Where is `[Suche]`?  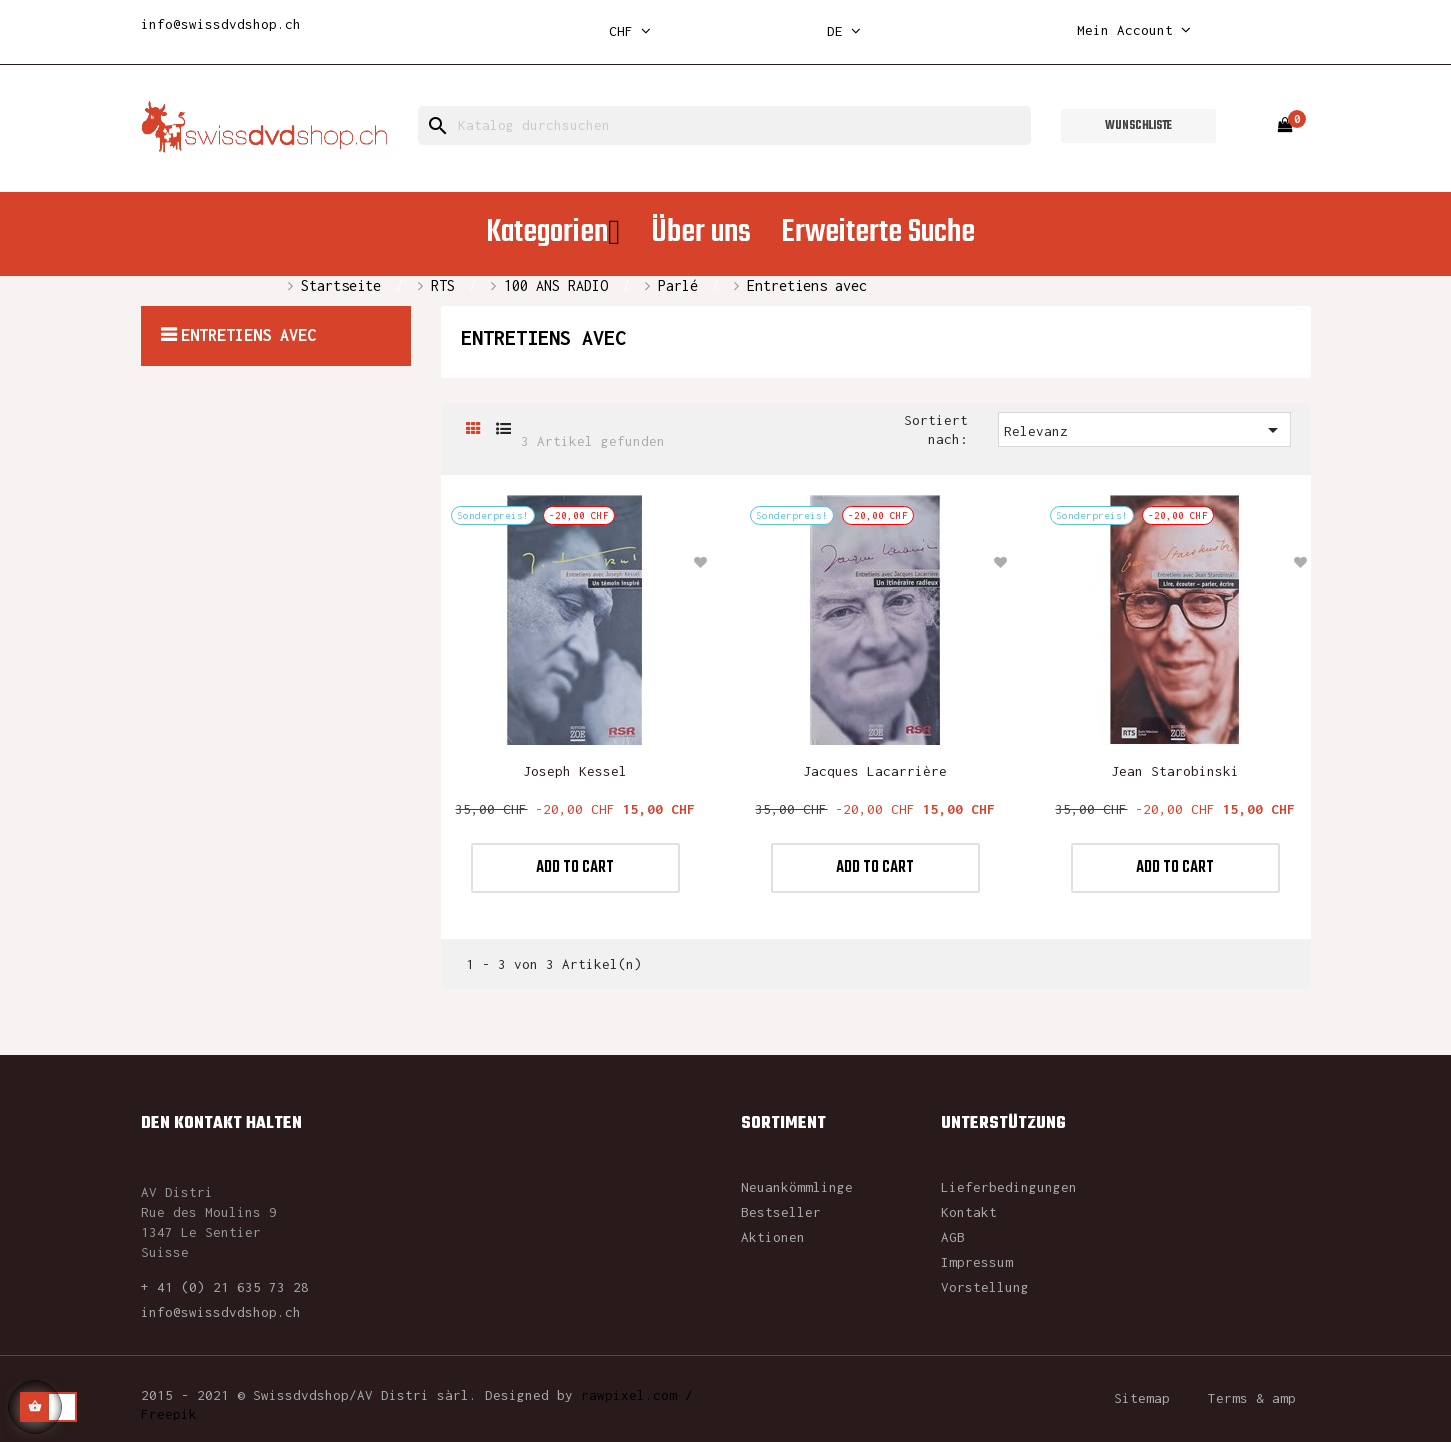
[Suche] is located at coordinates (724, 125).